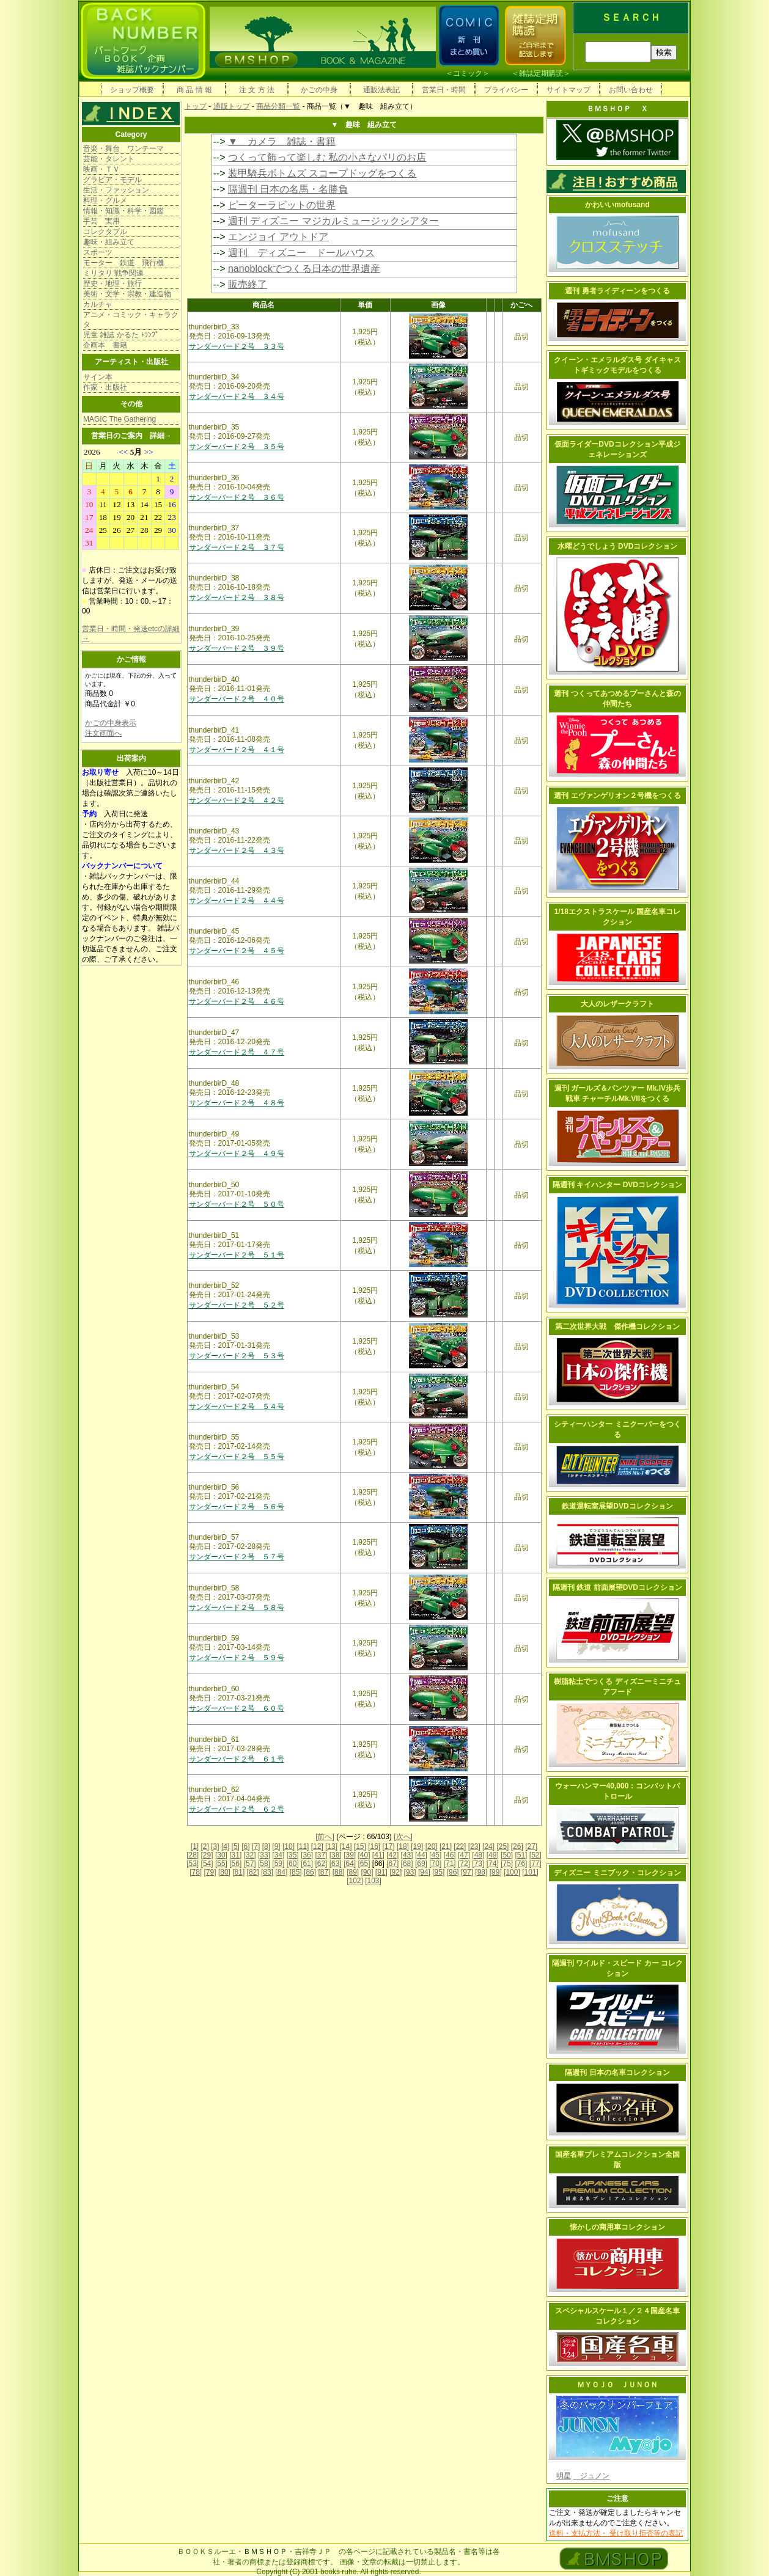 This screenshot has width=769, height=2576. I want to click on [50], so click(507, 1855).